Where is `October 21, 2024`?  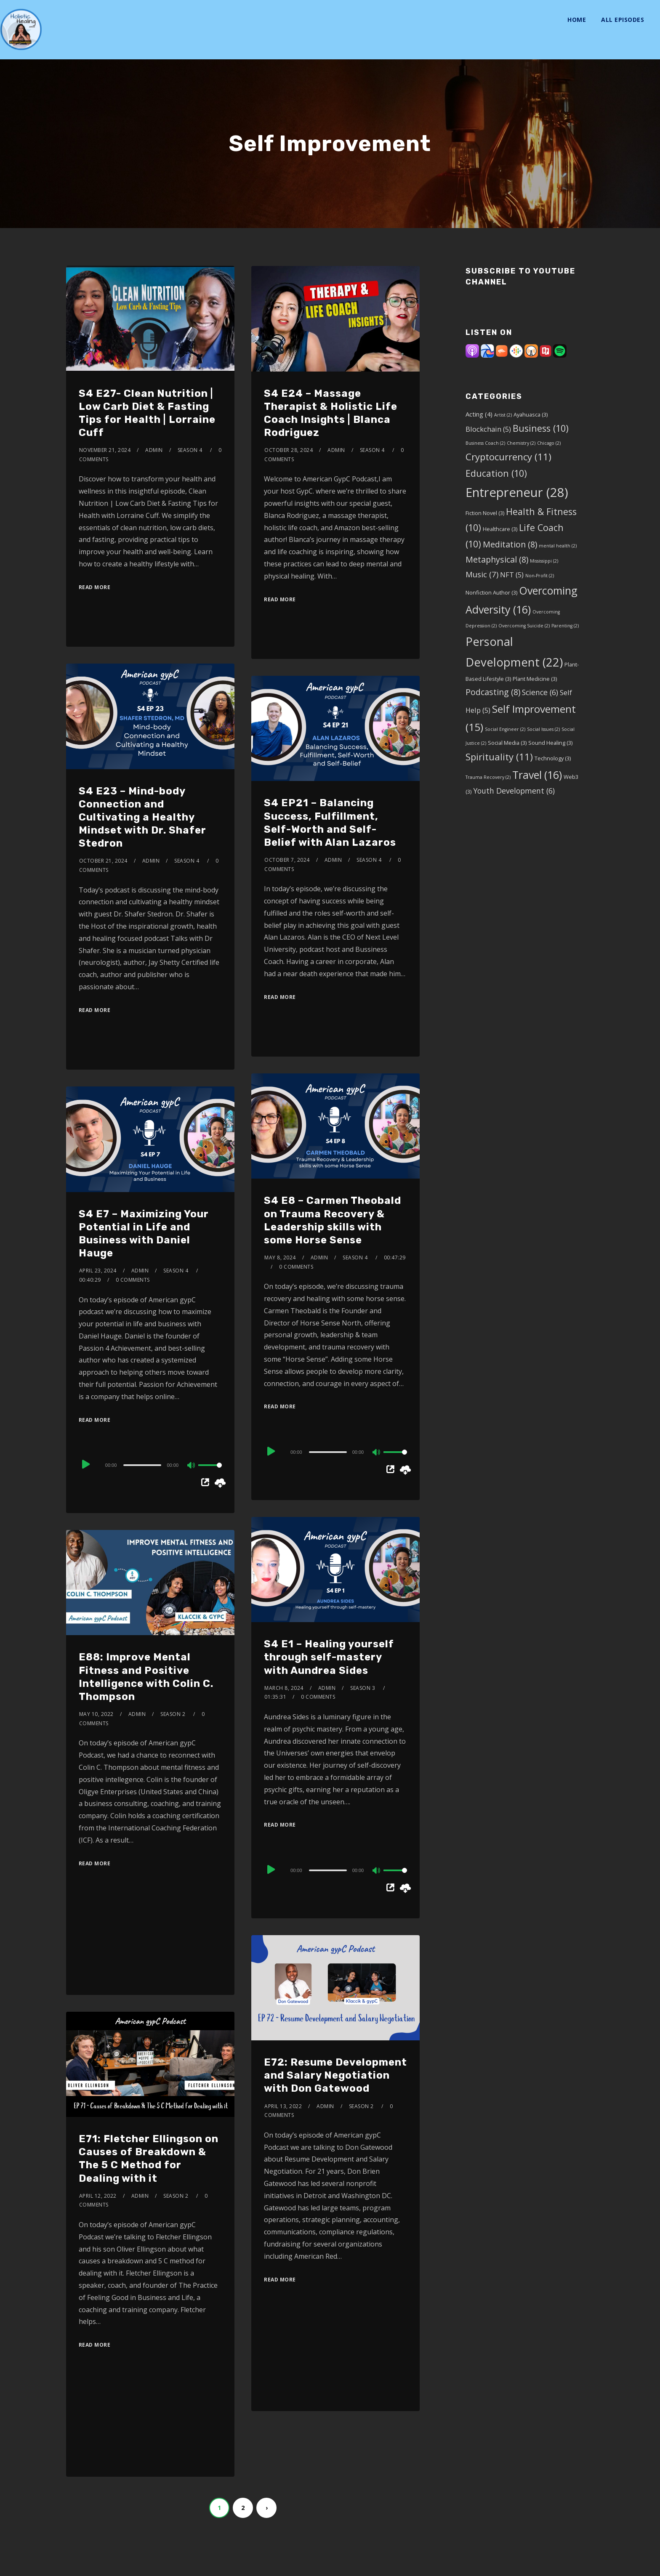
October 21, 2024 is located at coordinates (103, 860).